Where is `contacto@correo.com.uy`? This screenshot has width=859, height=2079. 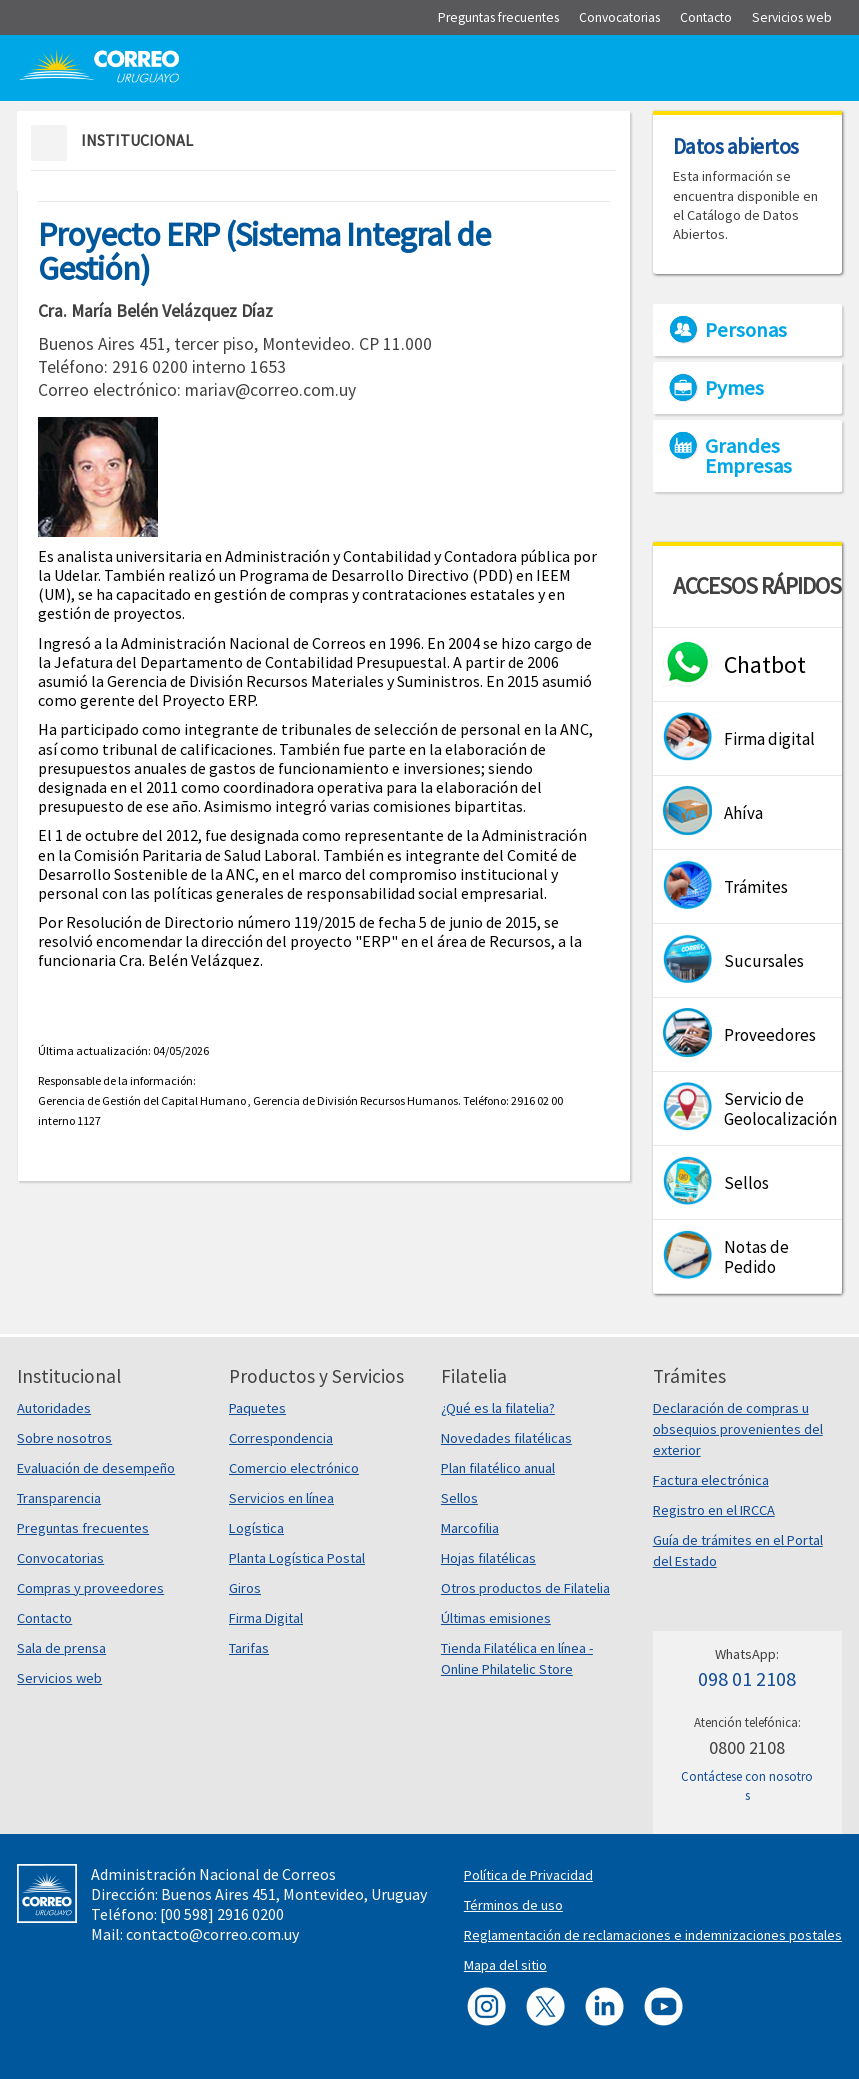 contacto@correo.com.uy is located at coordinates (212, 1934).